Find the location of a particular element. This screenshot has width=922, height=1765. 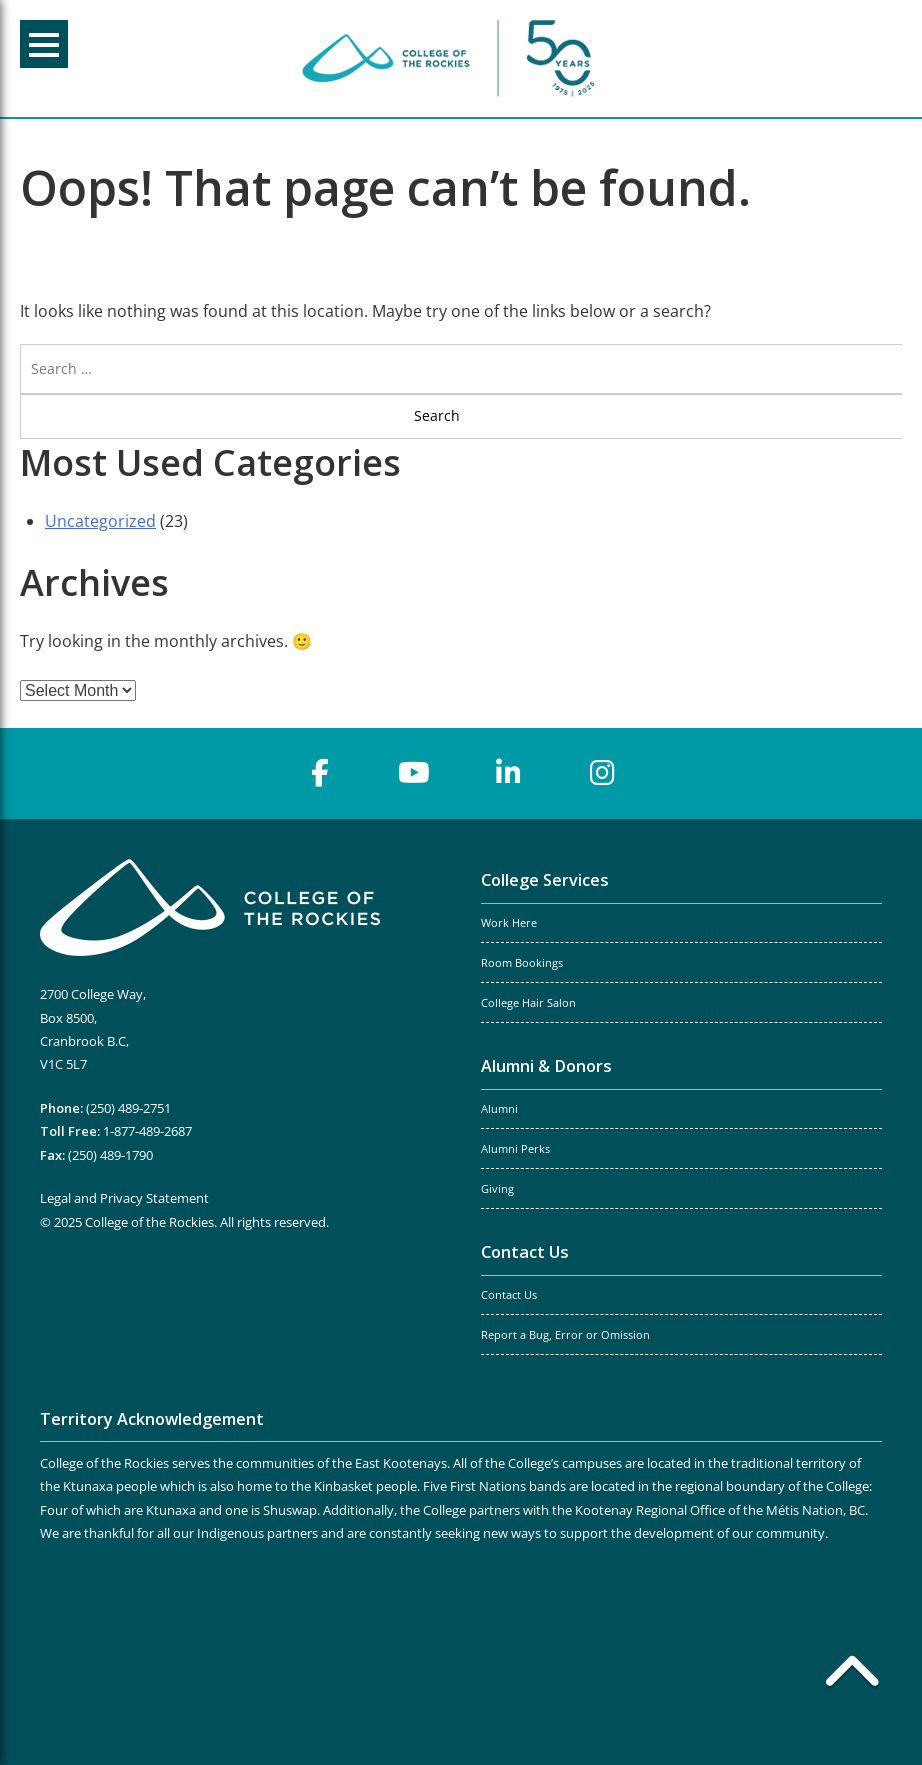

College of the Rockies is located at coordinates (452, 58).